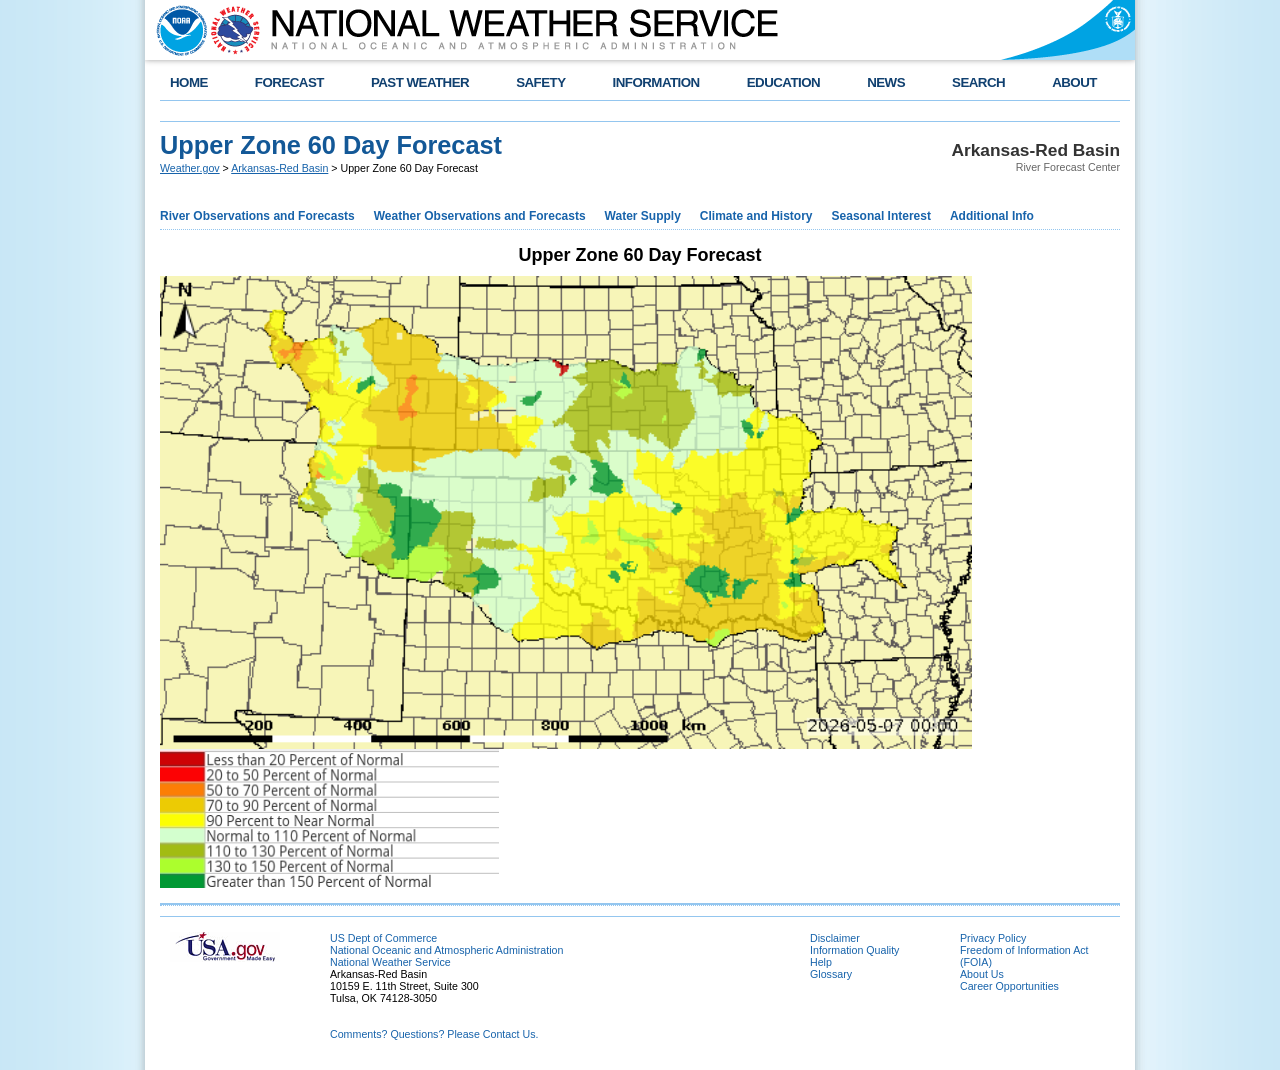 Image resolution: width=1280 pixels, height=1070 pixels. What do you see at coordinates (982, 974) in the screenshot?
I see `About Us` at bounding box center [982, 974].